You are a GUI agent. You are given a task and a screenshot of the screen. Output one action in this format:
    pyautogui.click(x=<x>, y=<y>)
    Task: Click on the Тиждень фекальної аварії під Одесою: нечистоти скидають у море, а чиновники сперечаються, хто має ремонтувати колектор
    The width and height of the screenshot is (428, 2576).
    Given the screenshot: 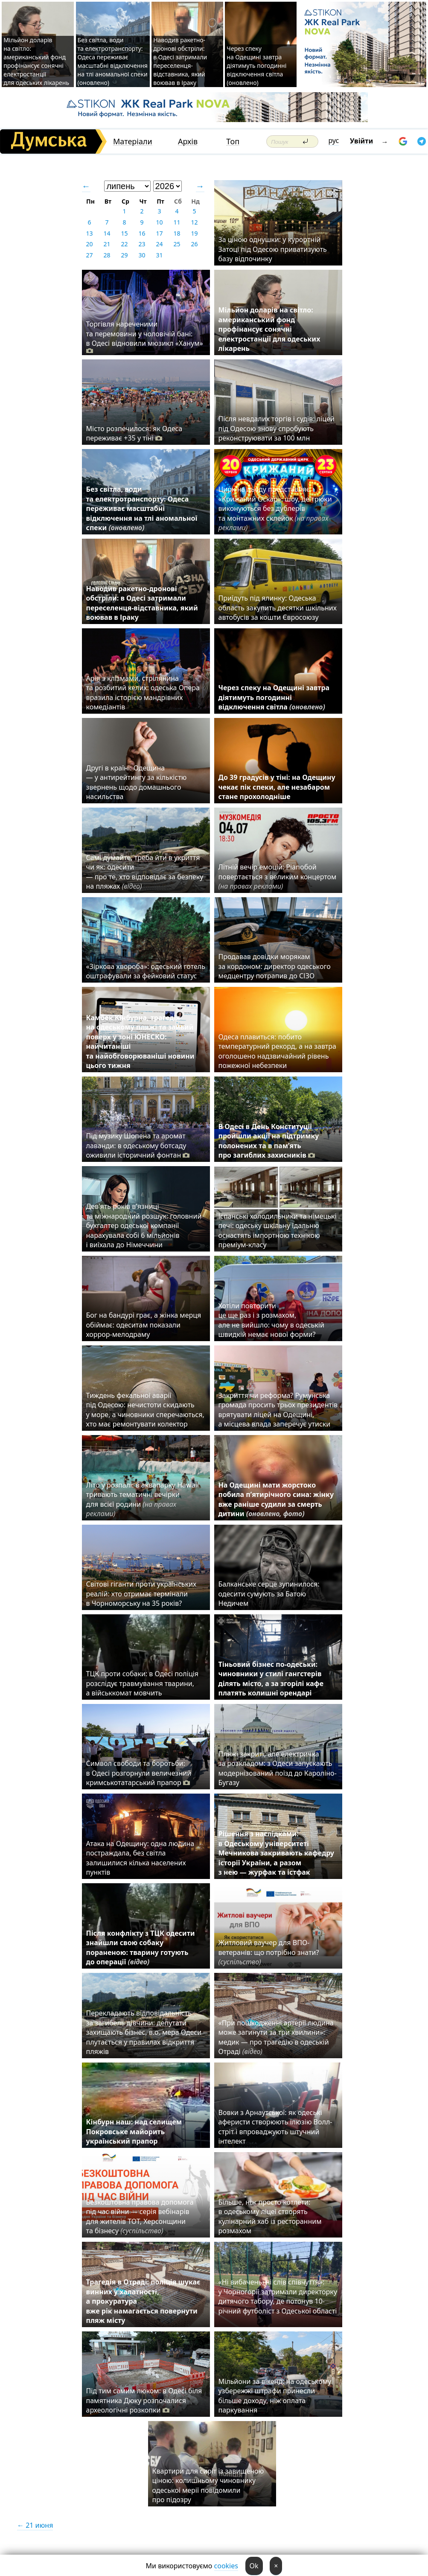 What is the action you would take?
    pyautogui.click(x=145, y=1410)
    